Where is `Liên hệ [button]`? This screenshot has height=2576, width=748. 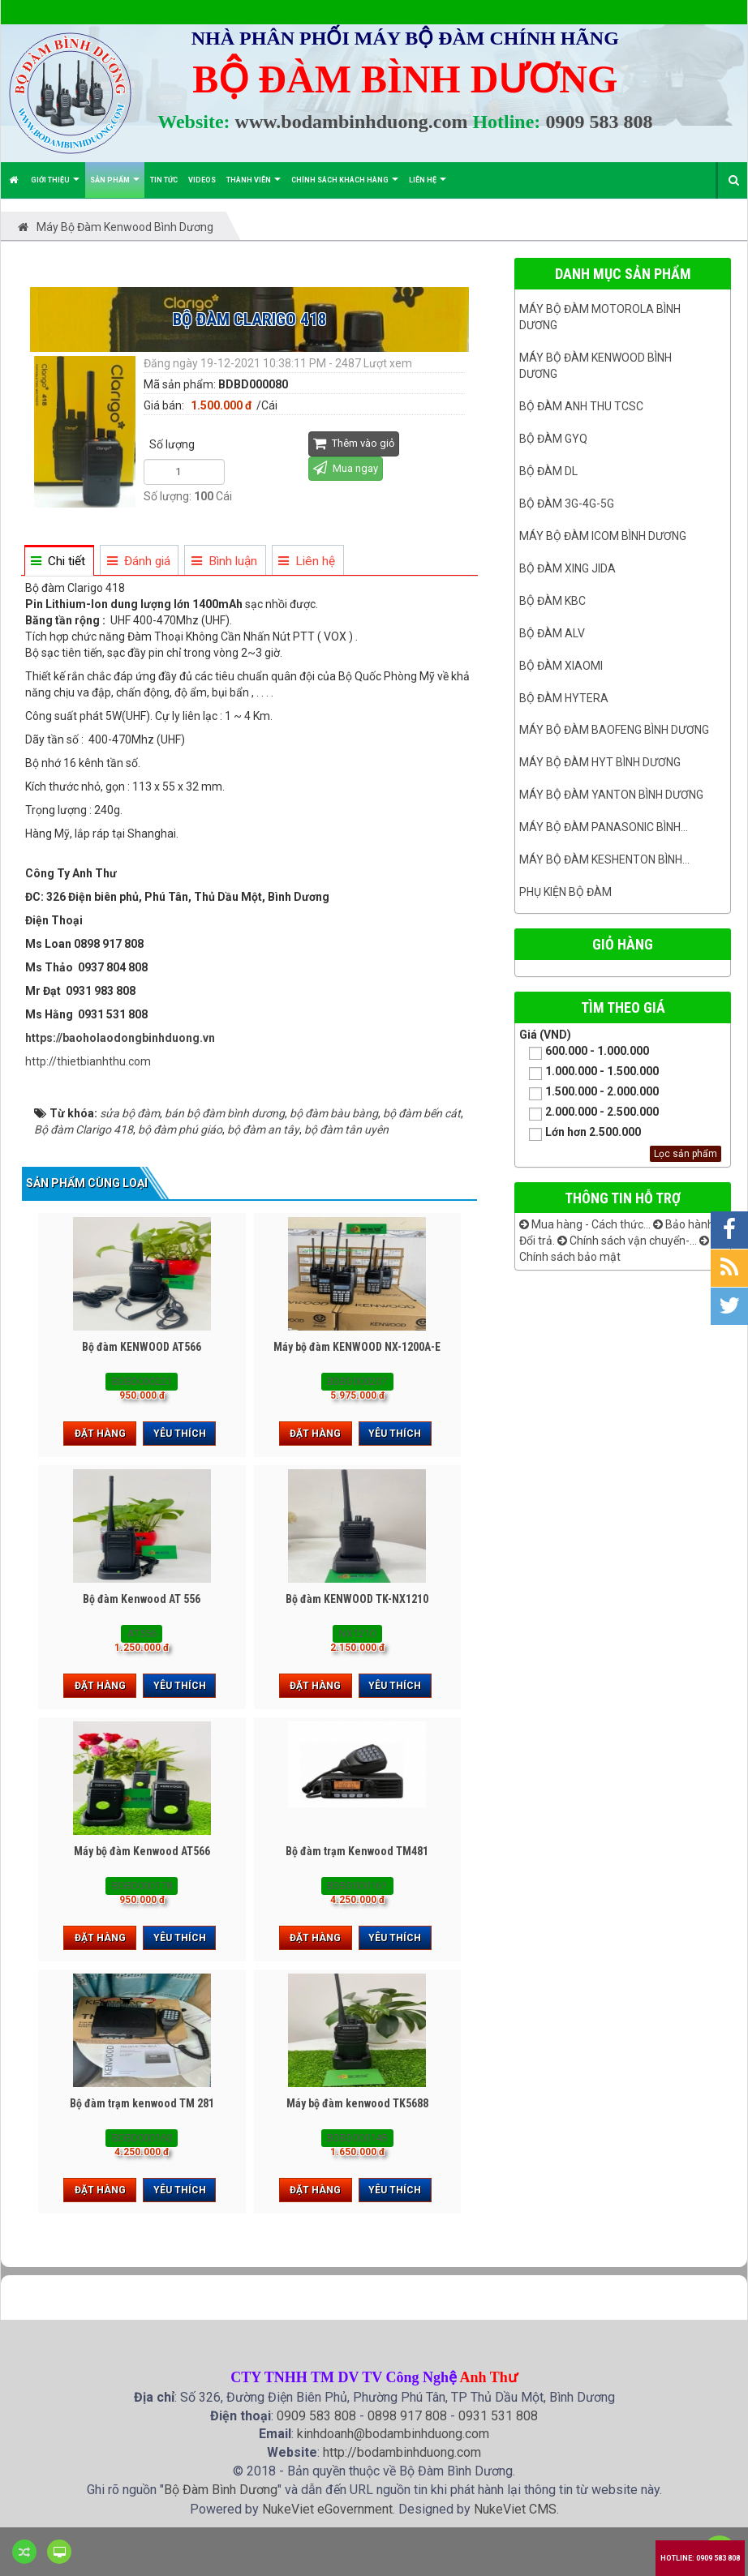
Liên hệ [button] is located at coordinates (427, 187).